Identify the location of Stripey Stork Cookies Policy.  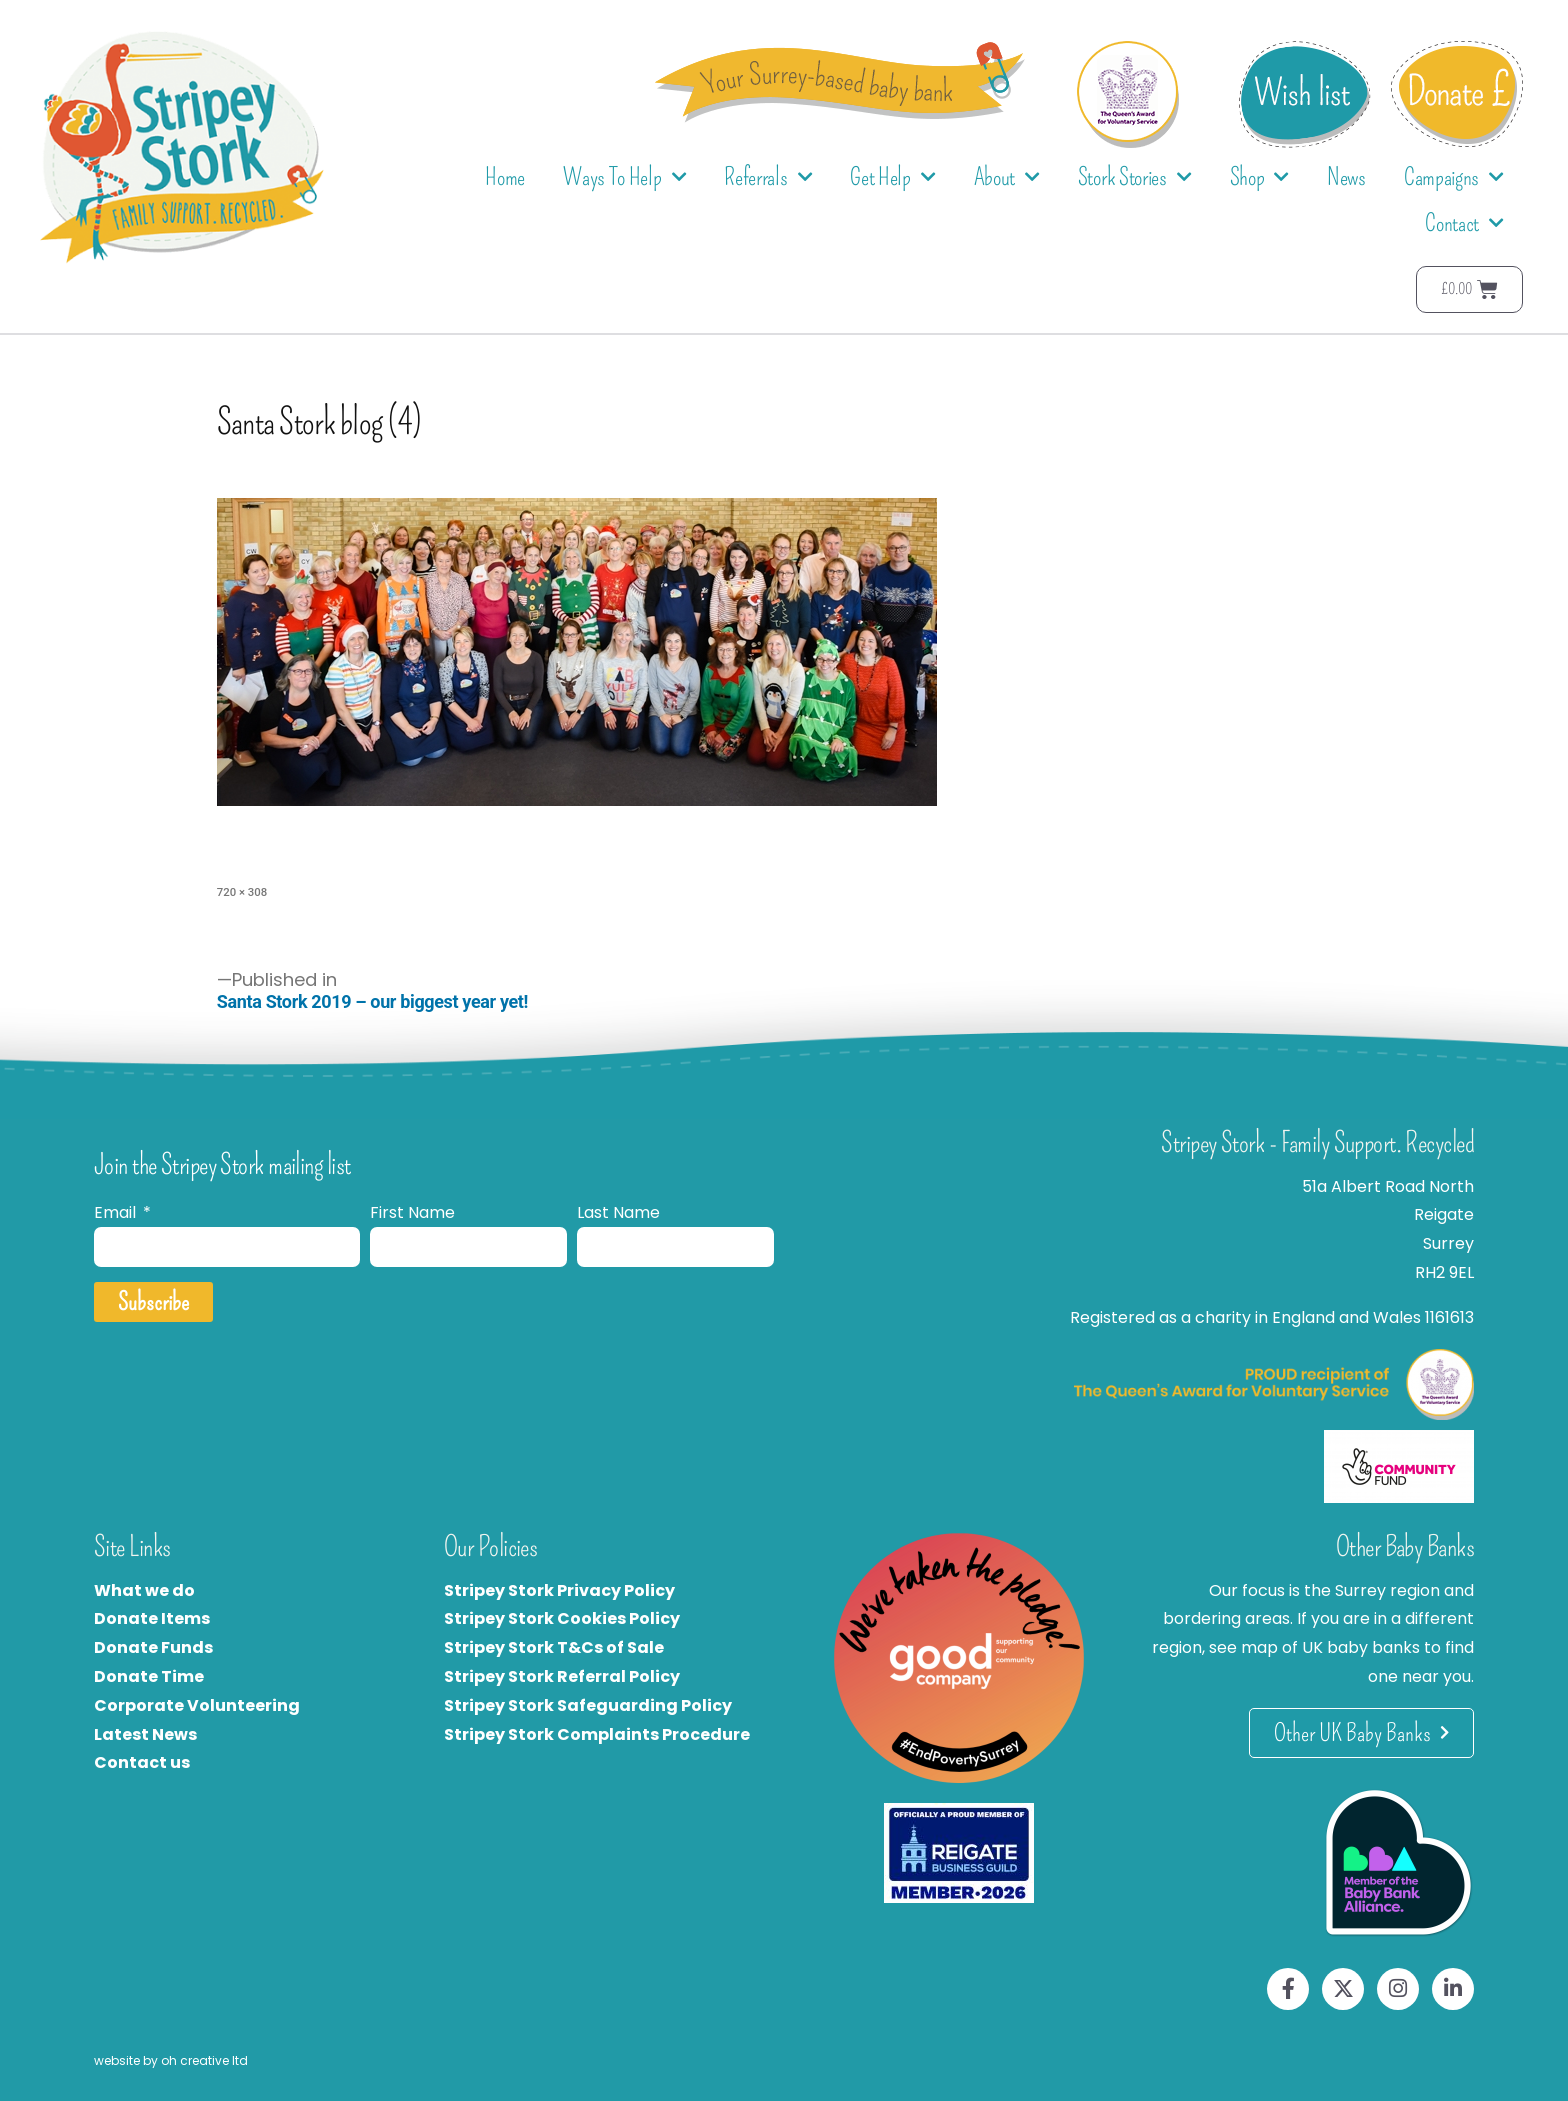
(562, 1618).